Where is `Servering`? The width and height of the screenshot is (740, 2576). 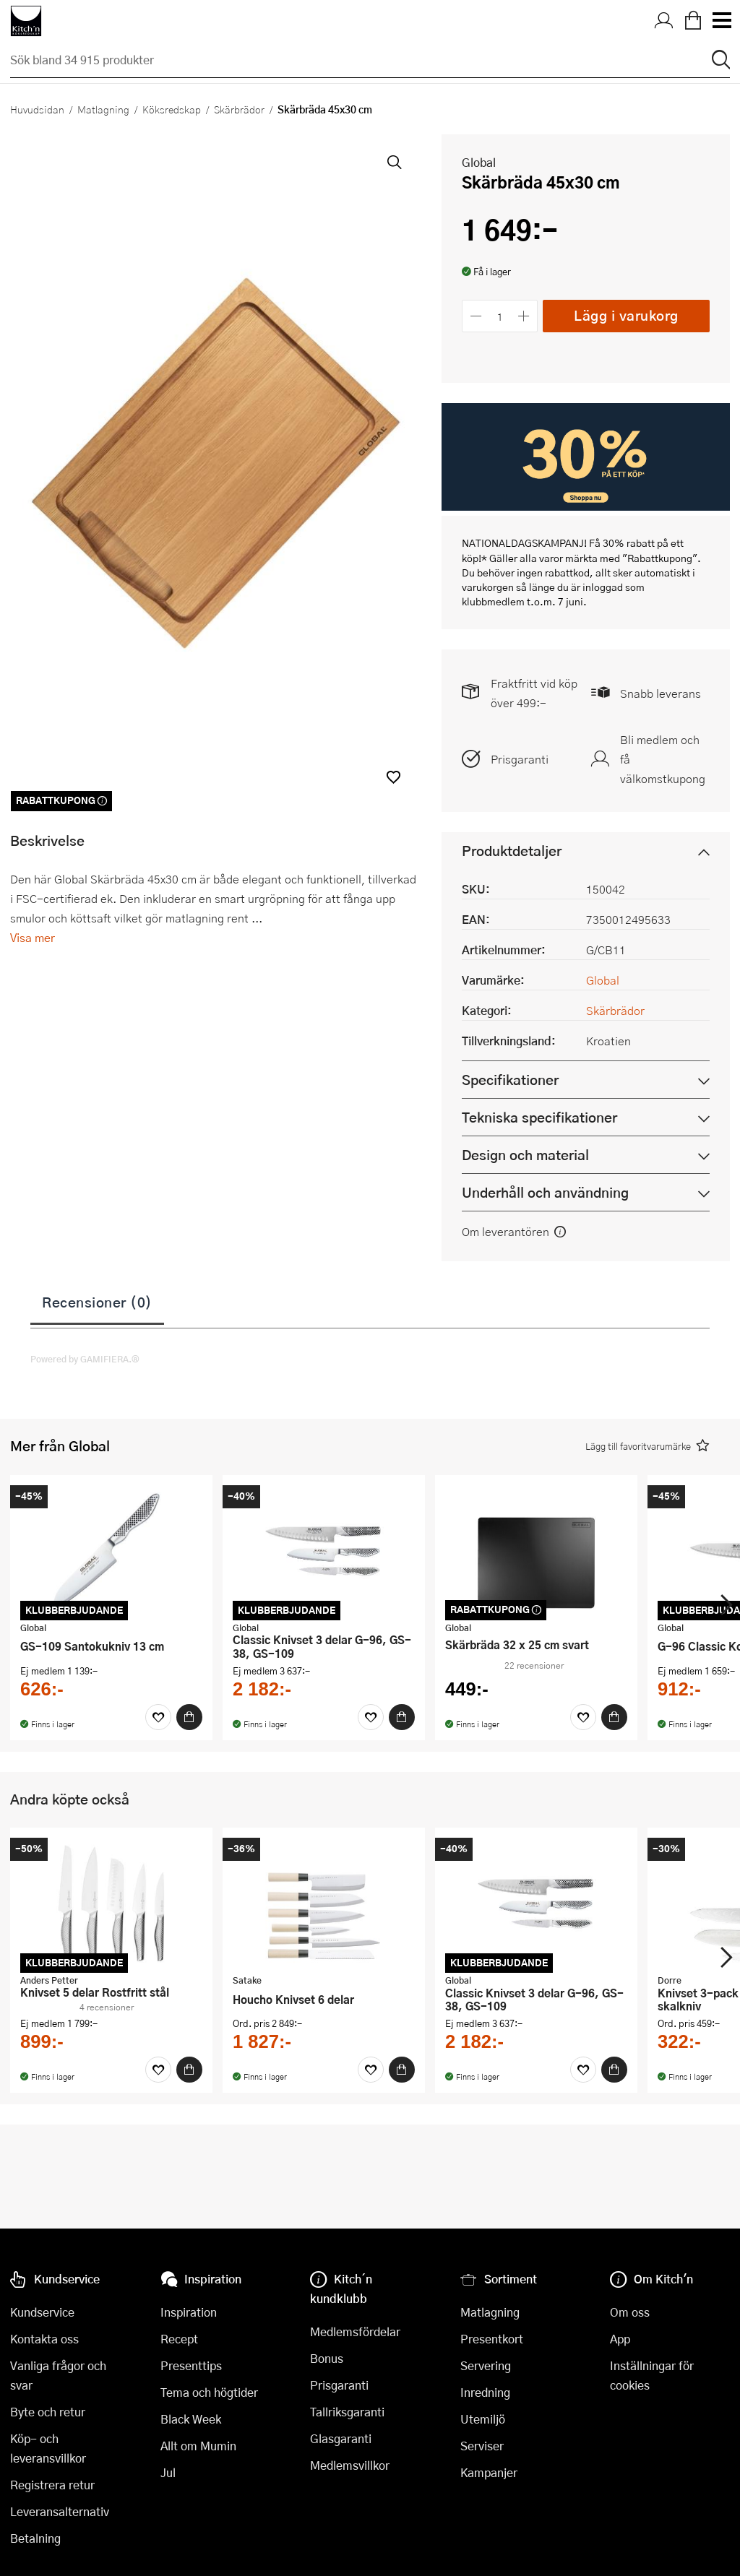 Servering is located at coordinates (485, 2365).